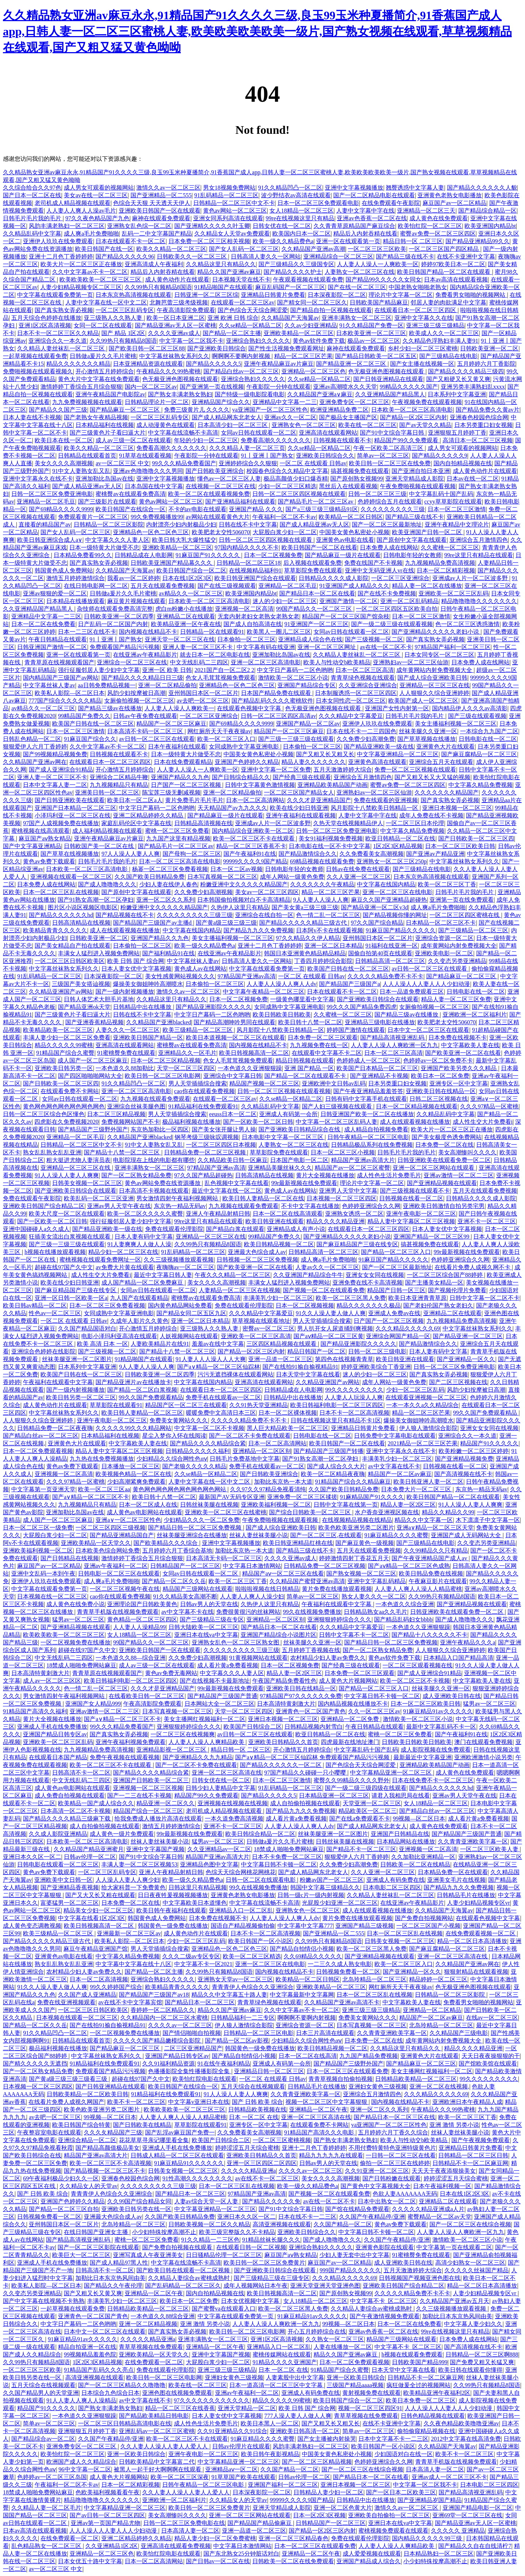 Image resolution: width=525 pixels, height=2576 pixels. Describe the element at coordinates (119, 785) in the screenshot. I see `九九视频精品只有精品` at that location.